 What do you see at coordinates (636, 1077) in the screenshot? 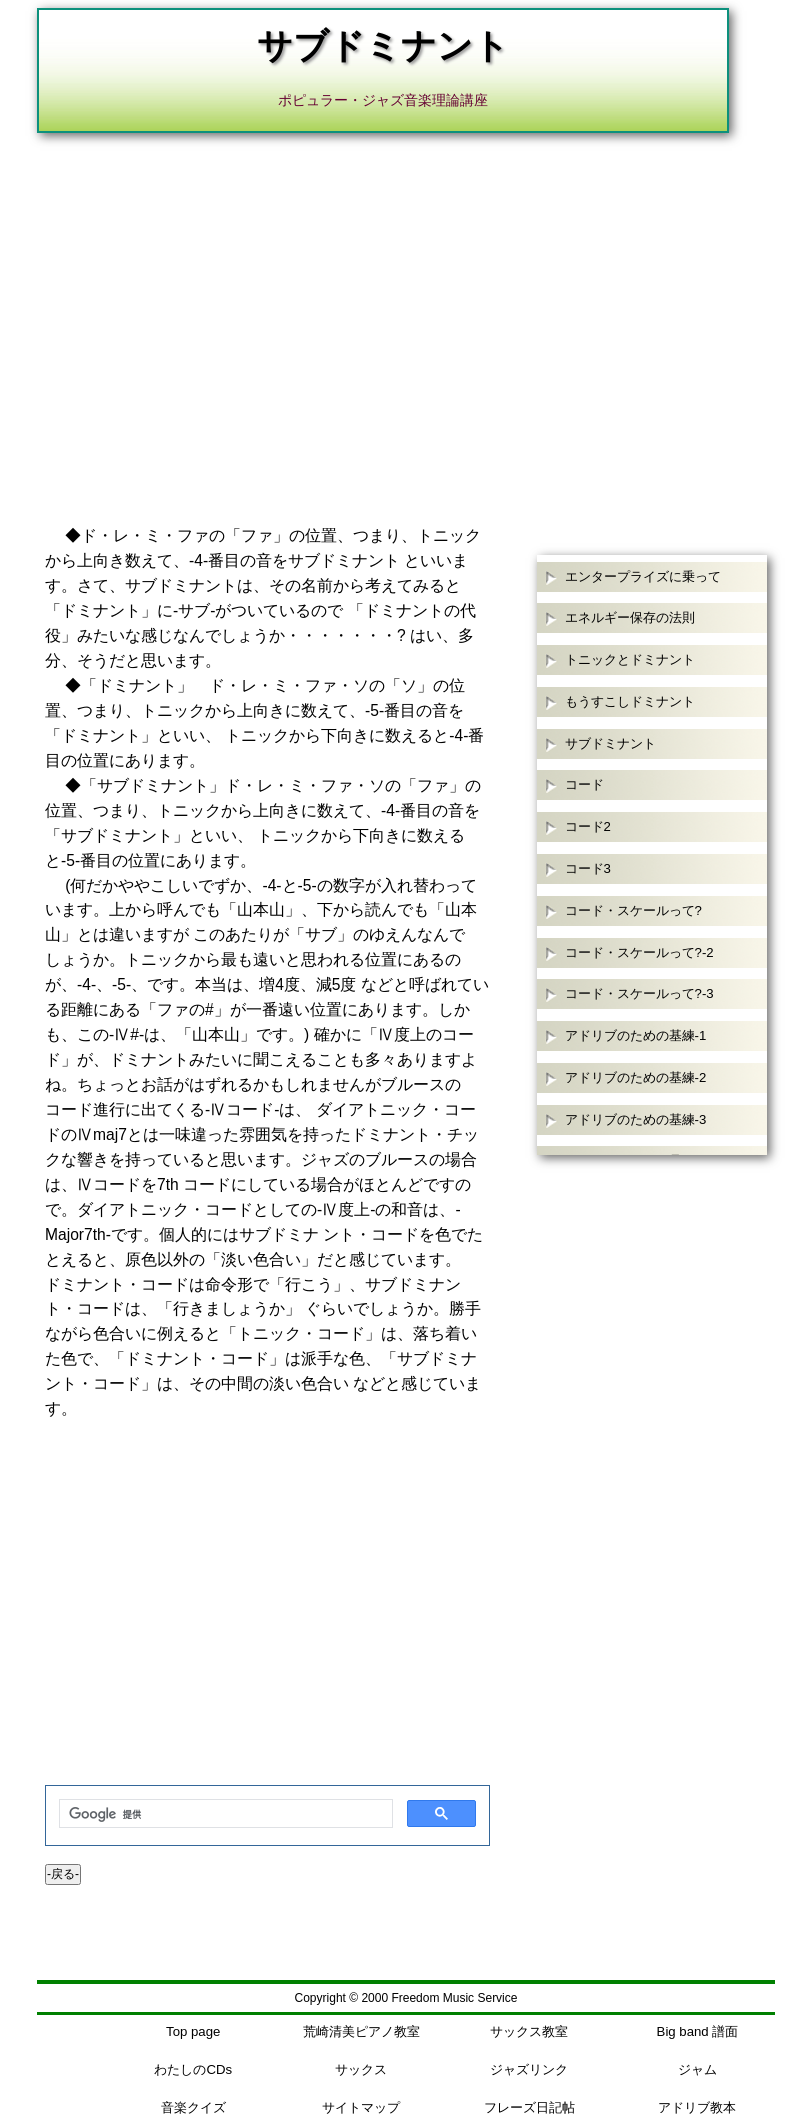
I see `アドリブのための基練-2` at bounding box center [636, 1077].